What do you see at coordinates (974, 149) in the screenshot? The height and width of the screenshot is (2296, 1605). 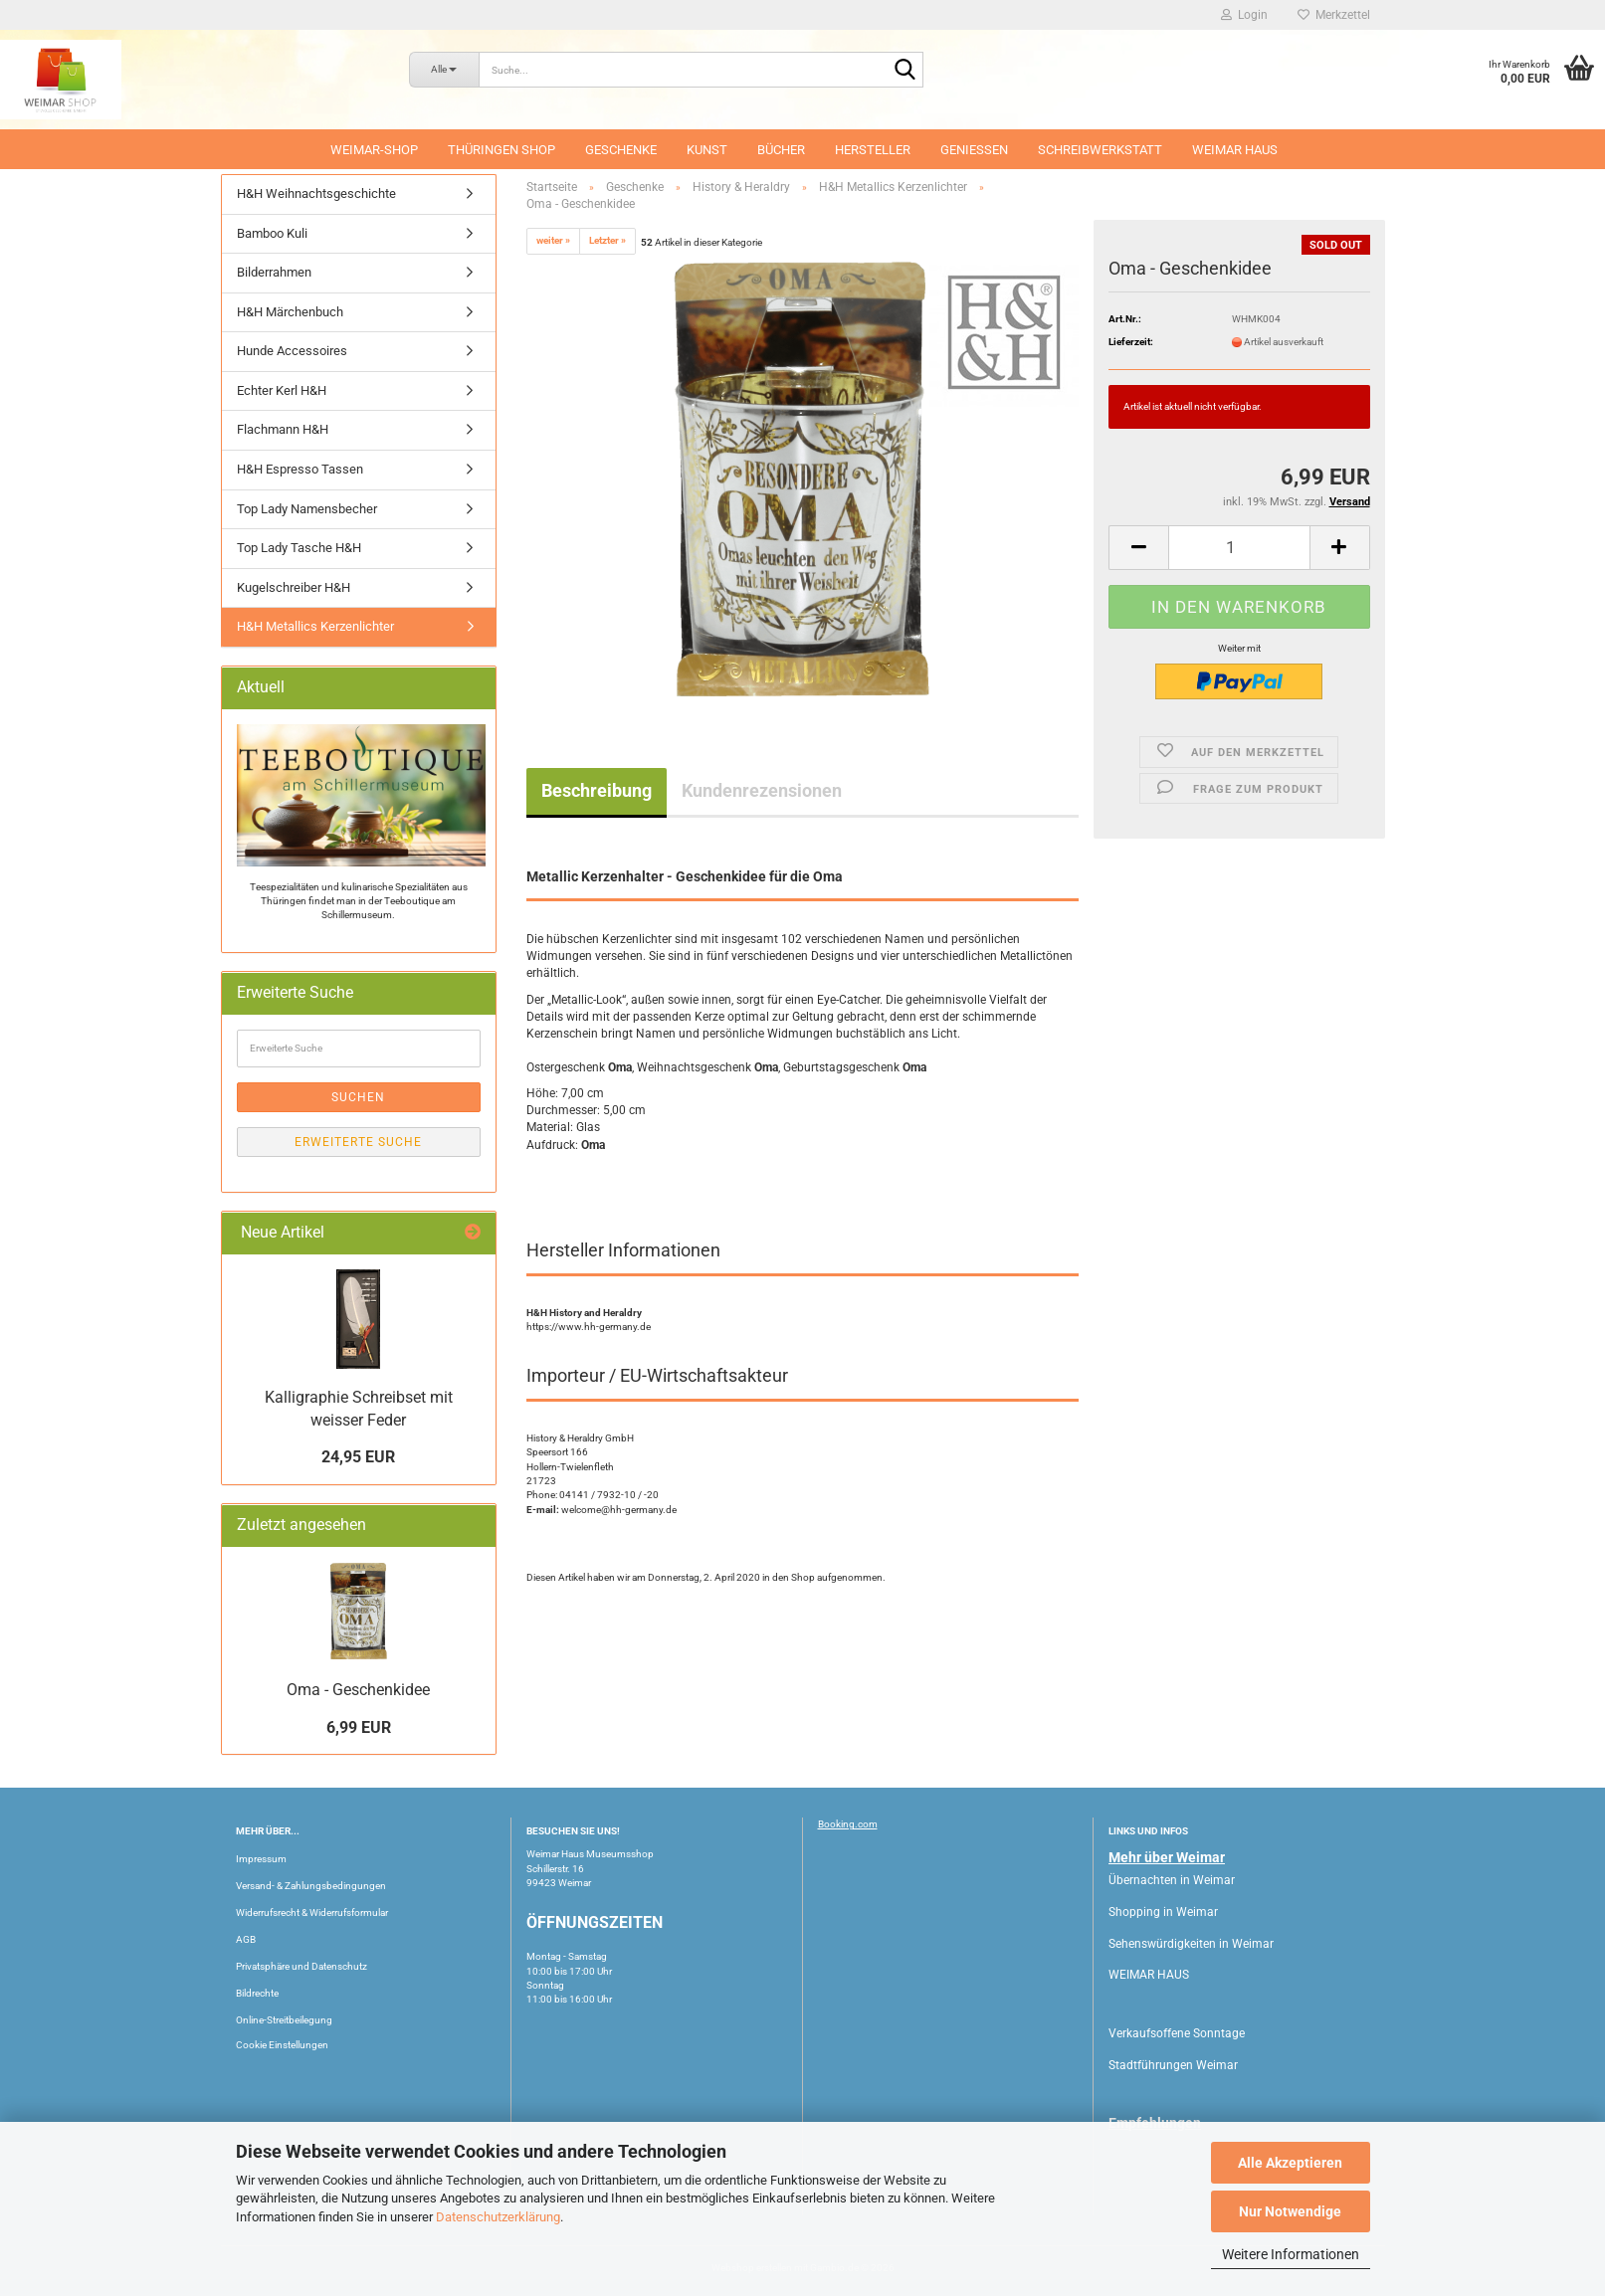 I see `Geniessen` at bounding box center [974, 149].